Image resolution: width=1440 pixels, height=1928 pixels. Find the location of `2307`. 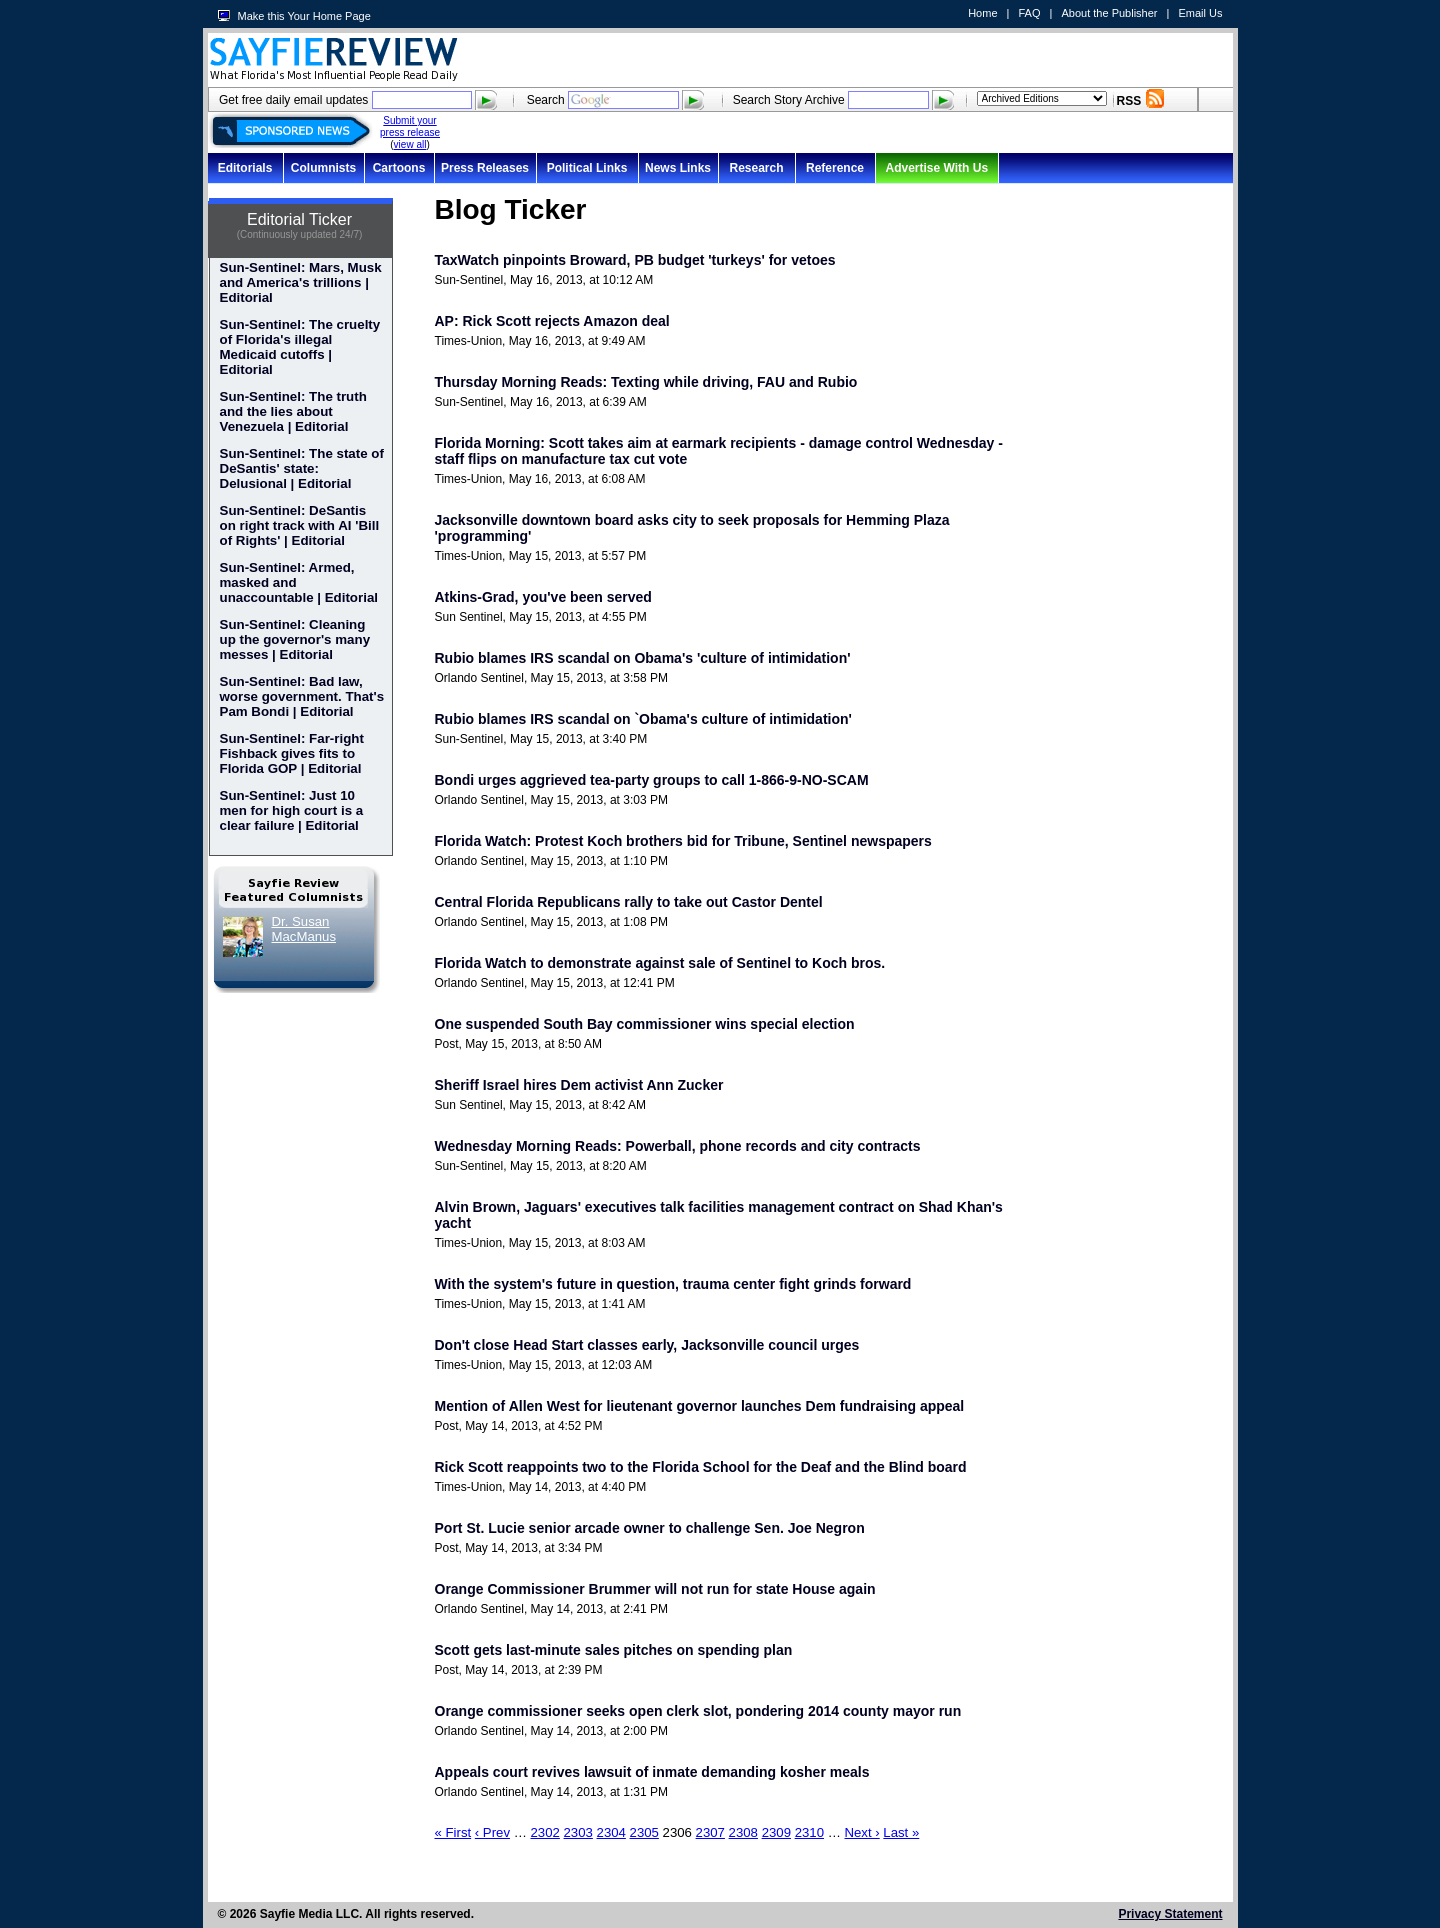

2307 is located at coordinates (710, 1832).